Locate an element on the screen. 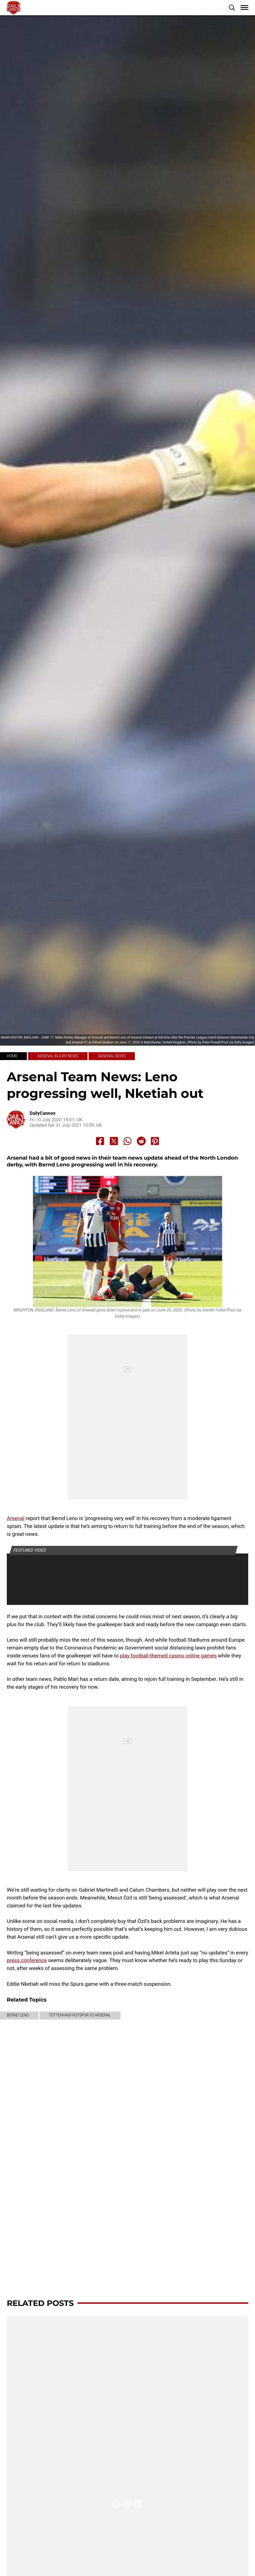  [Share to Whatsapp] is located at coordinates (127, 1141).